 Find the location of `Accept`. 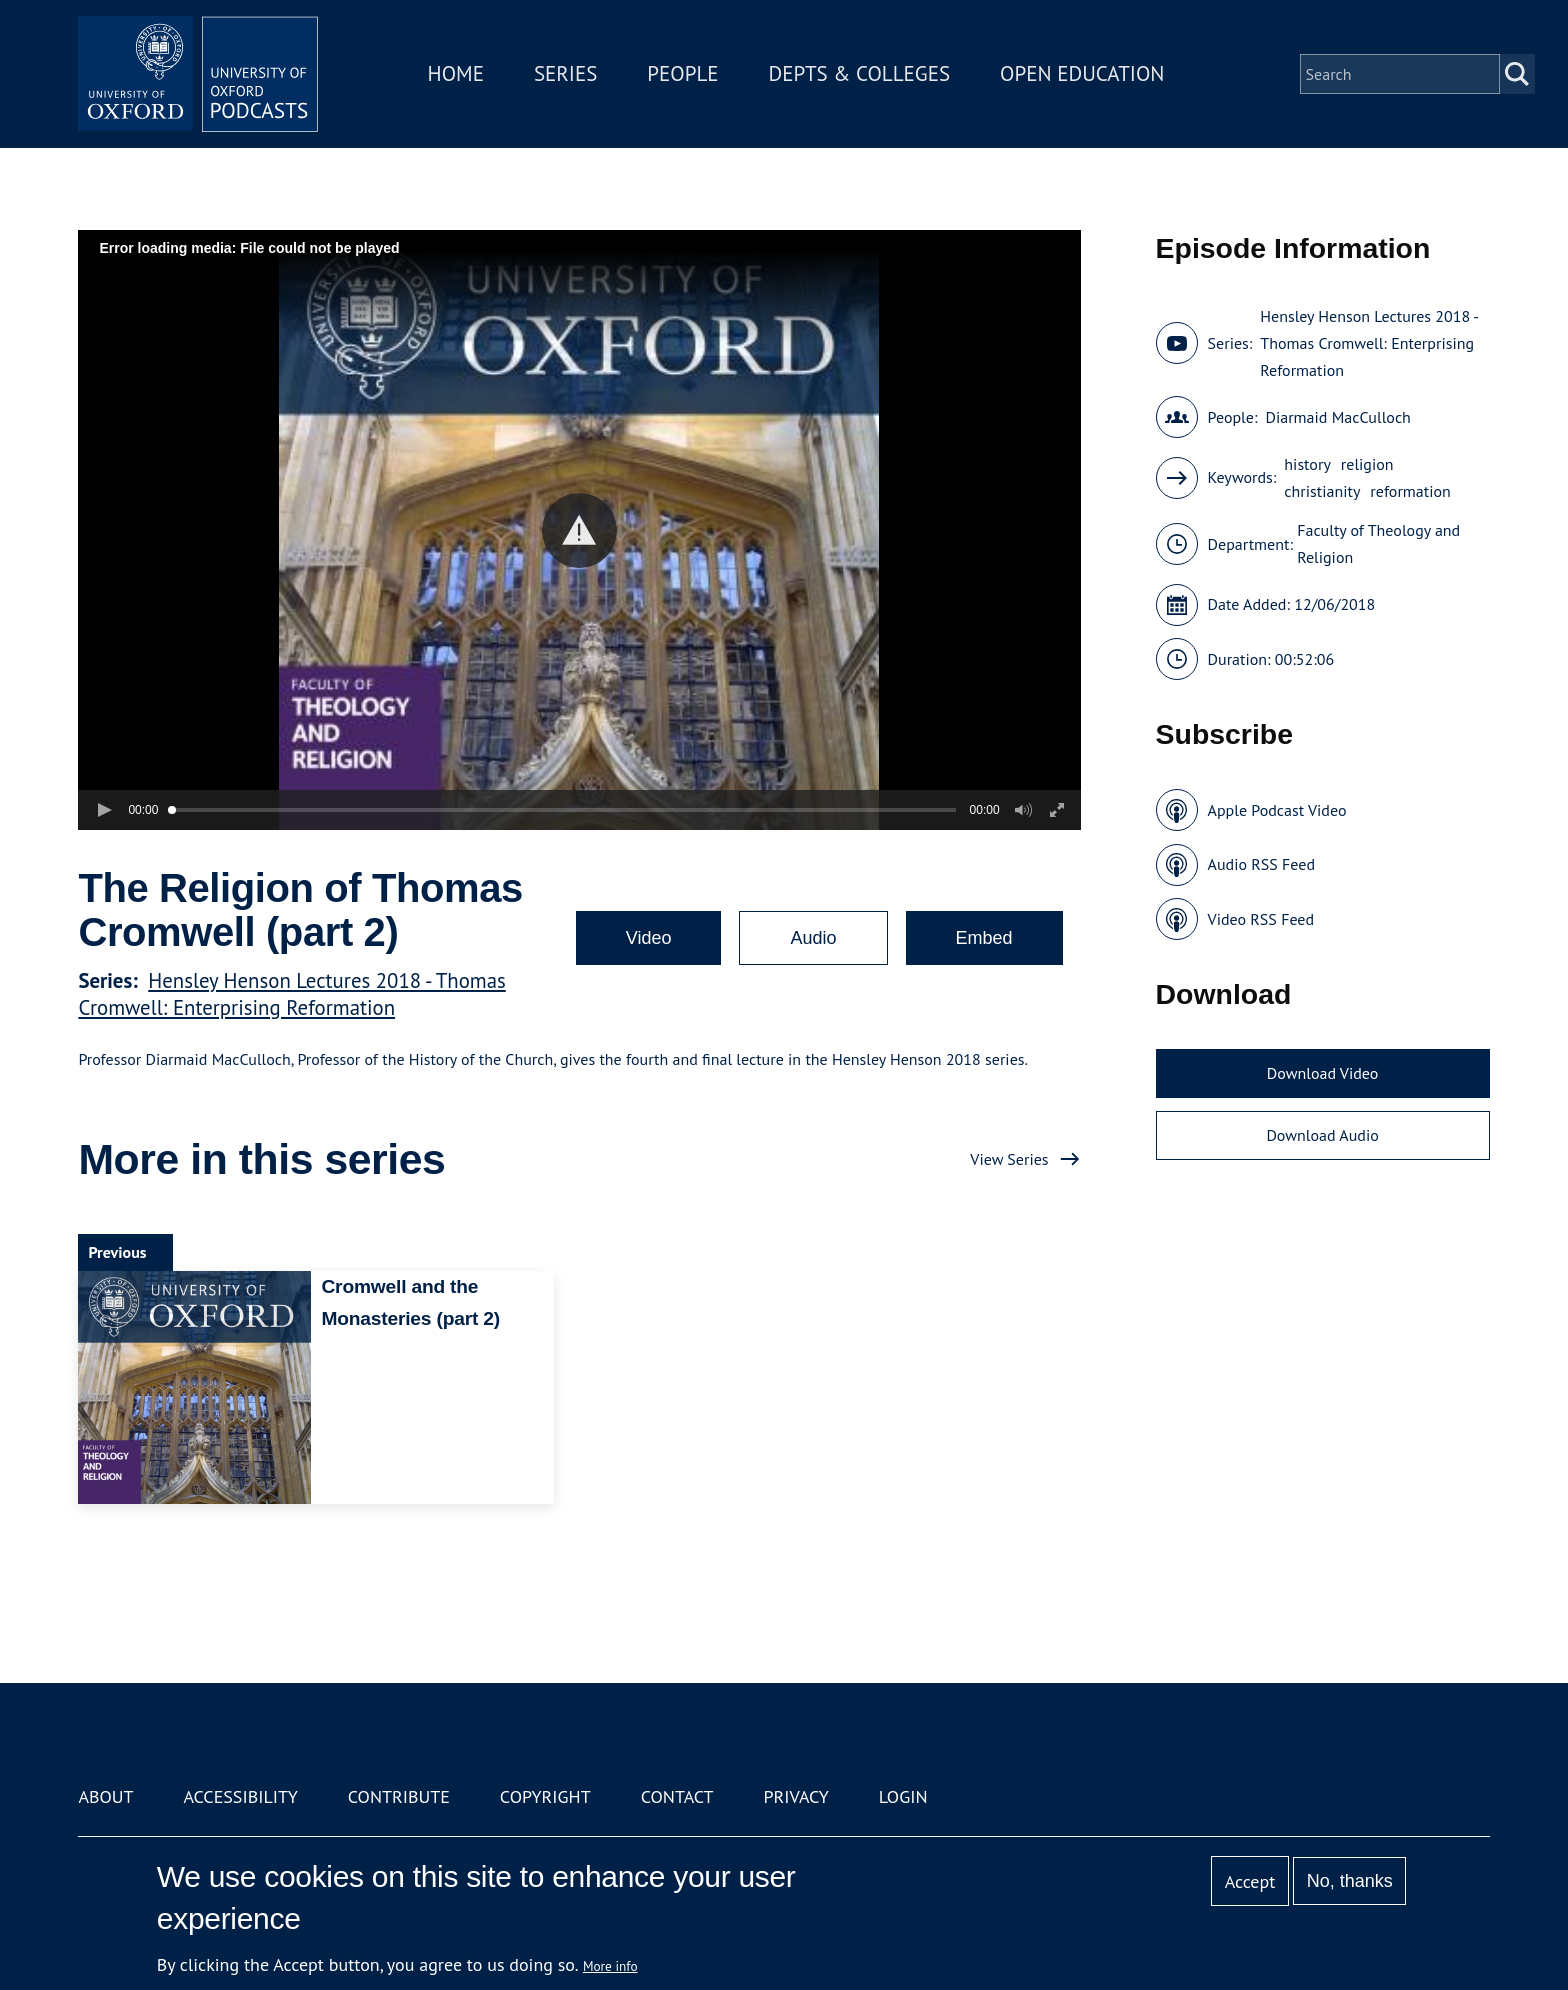

Accept is located at coordinates (1250, 1881).